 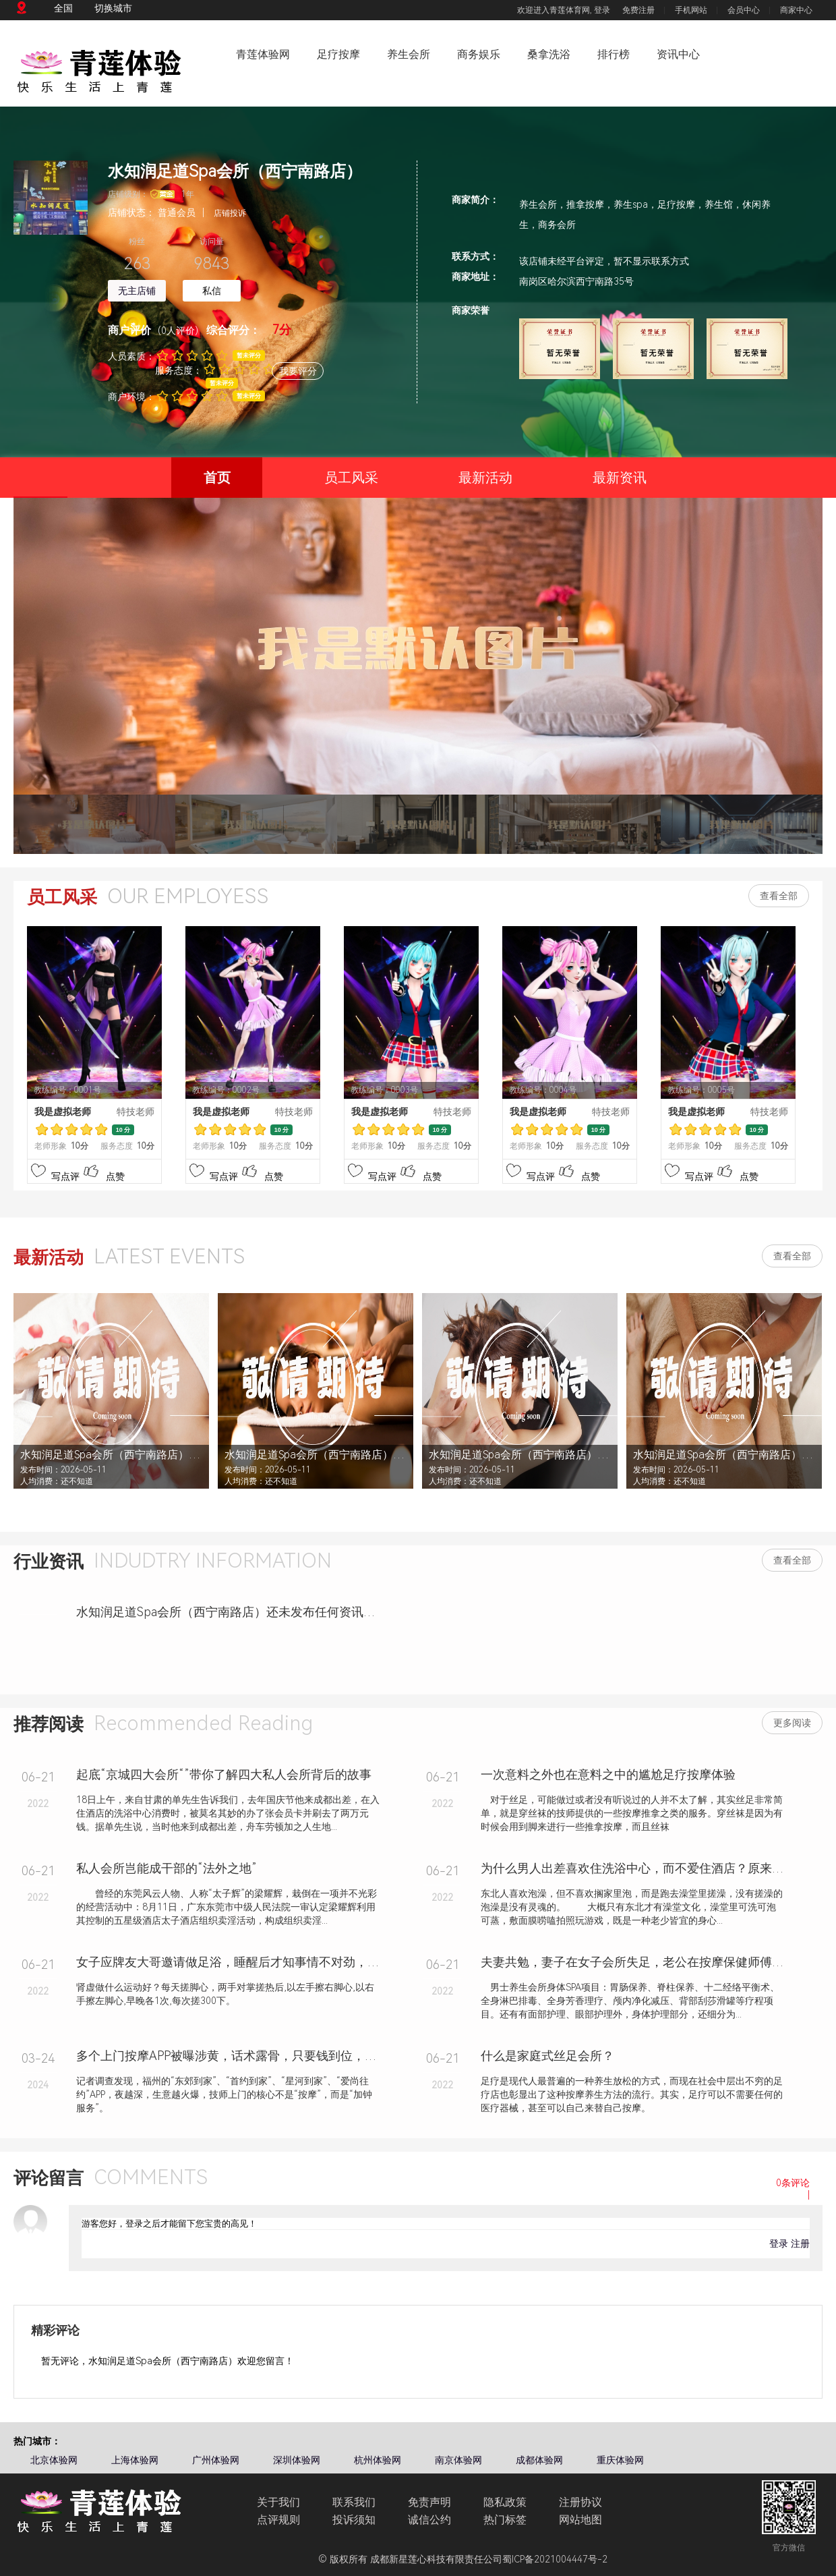 I want to click on 青莲体验网, so click(x=263, y=54).